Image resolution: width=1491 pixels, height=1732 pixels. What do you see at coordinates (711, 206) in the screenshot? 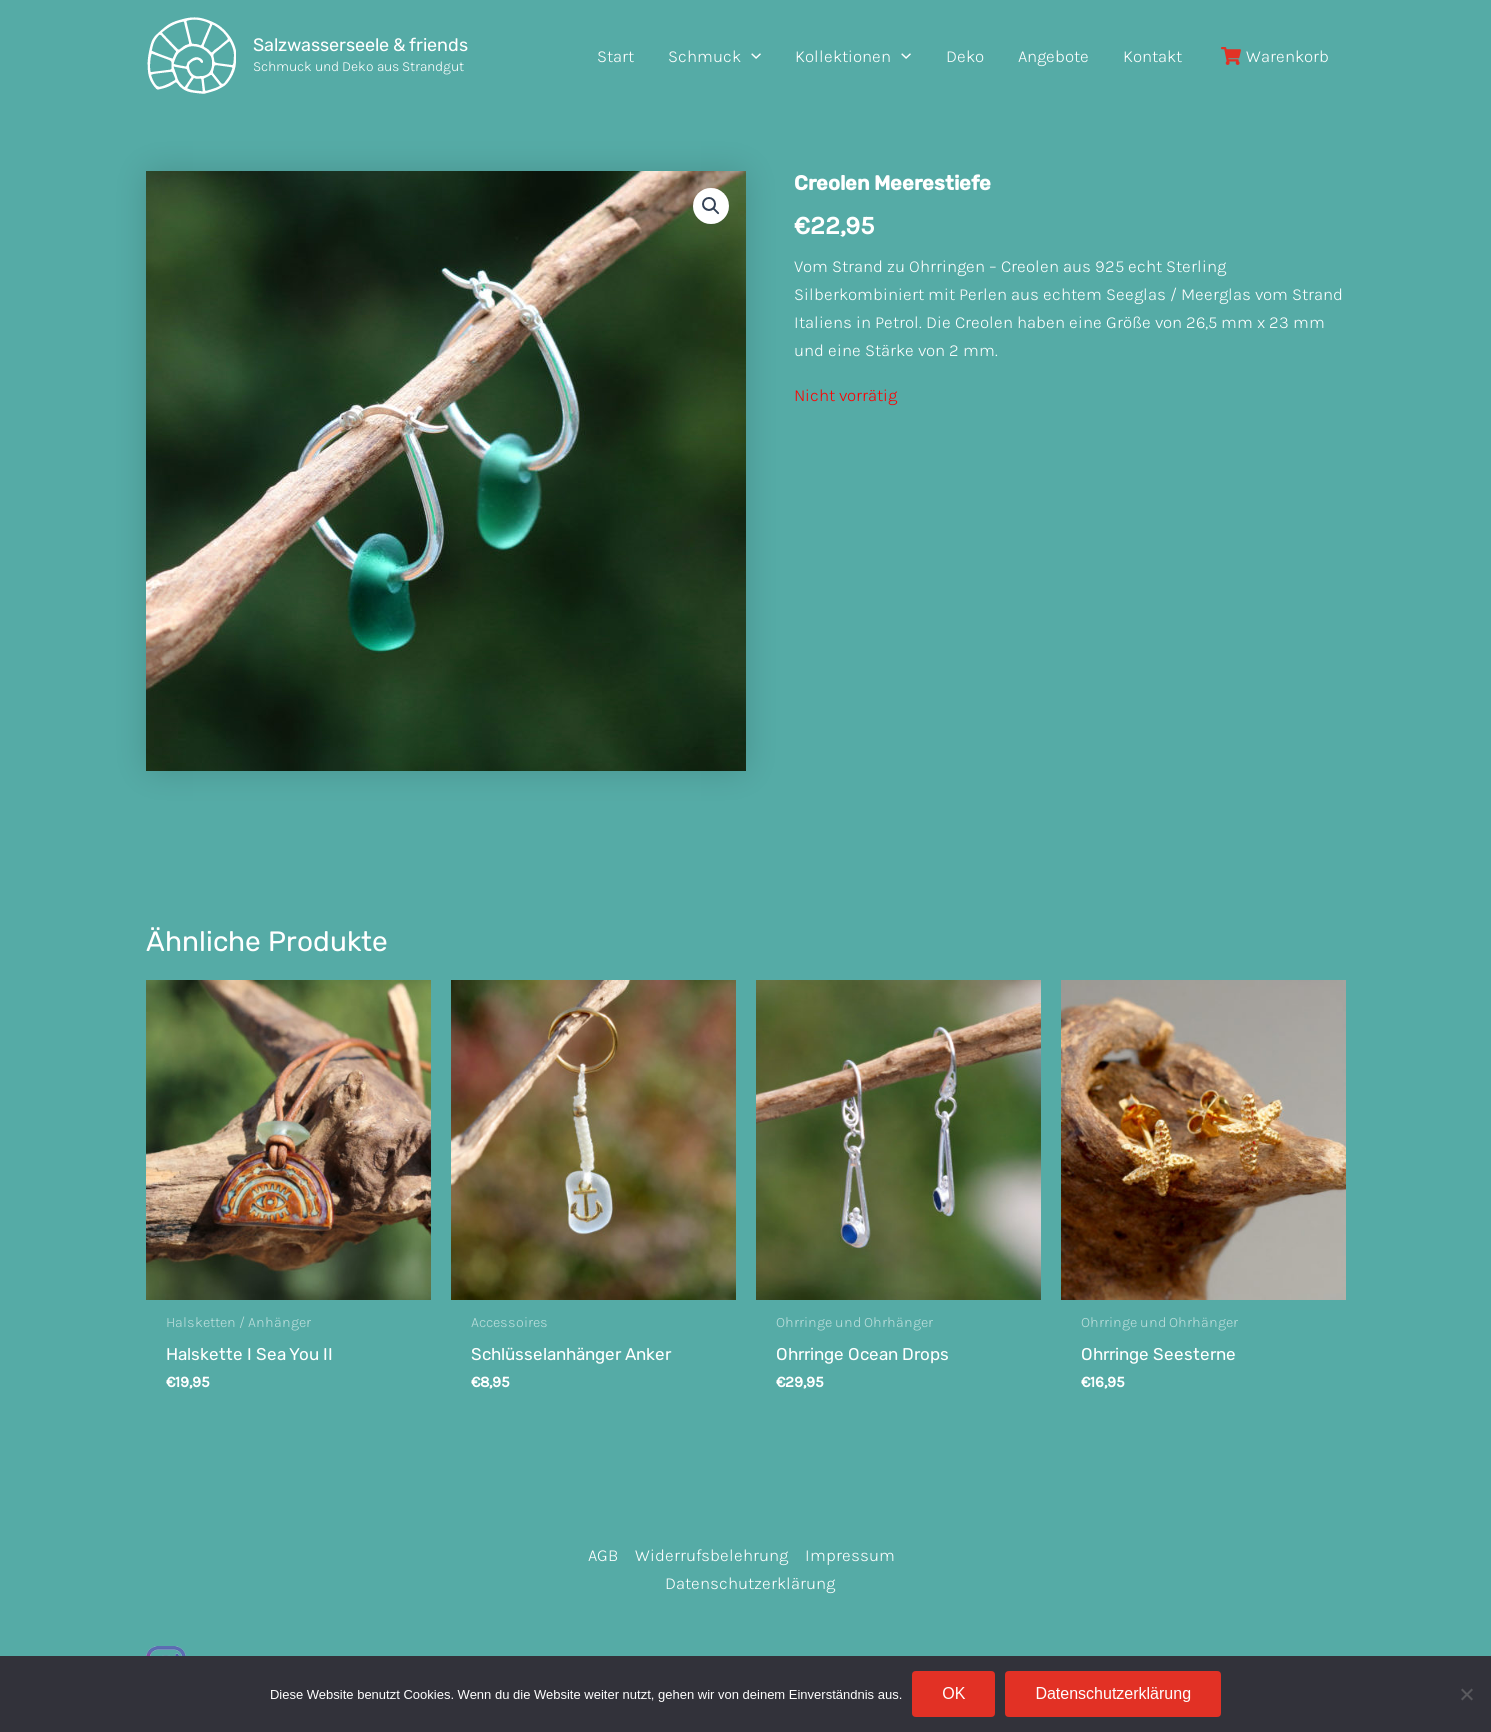
I see `[button]` at bounding box center [711, 206].